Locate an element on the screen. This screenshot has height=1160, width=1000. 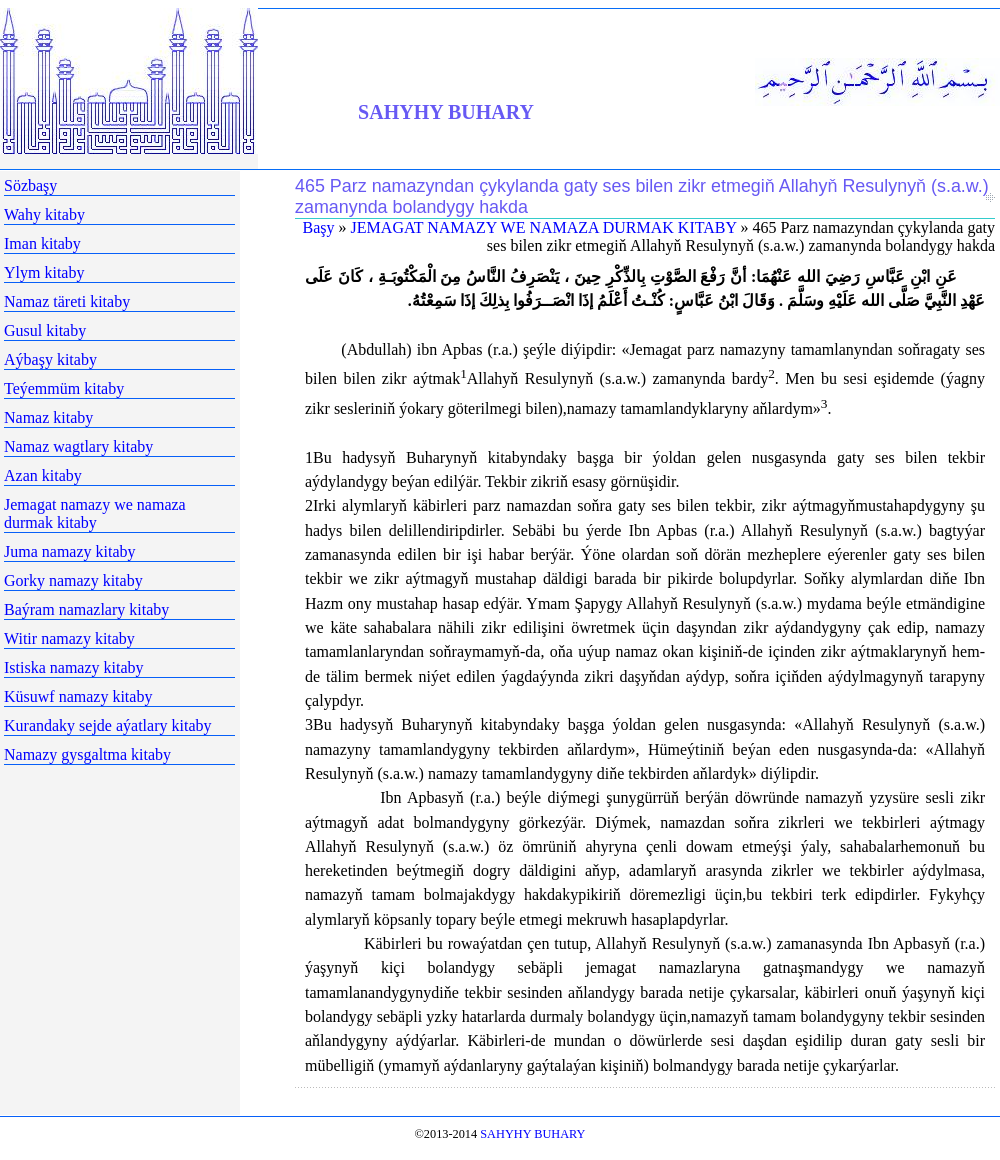
Wahy kitaby is located at coordinates (44, 214).